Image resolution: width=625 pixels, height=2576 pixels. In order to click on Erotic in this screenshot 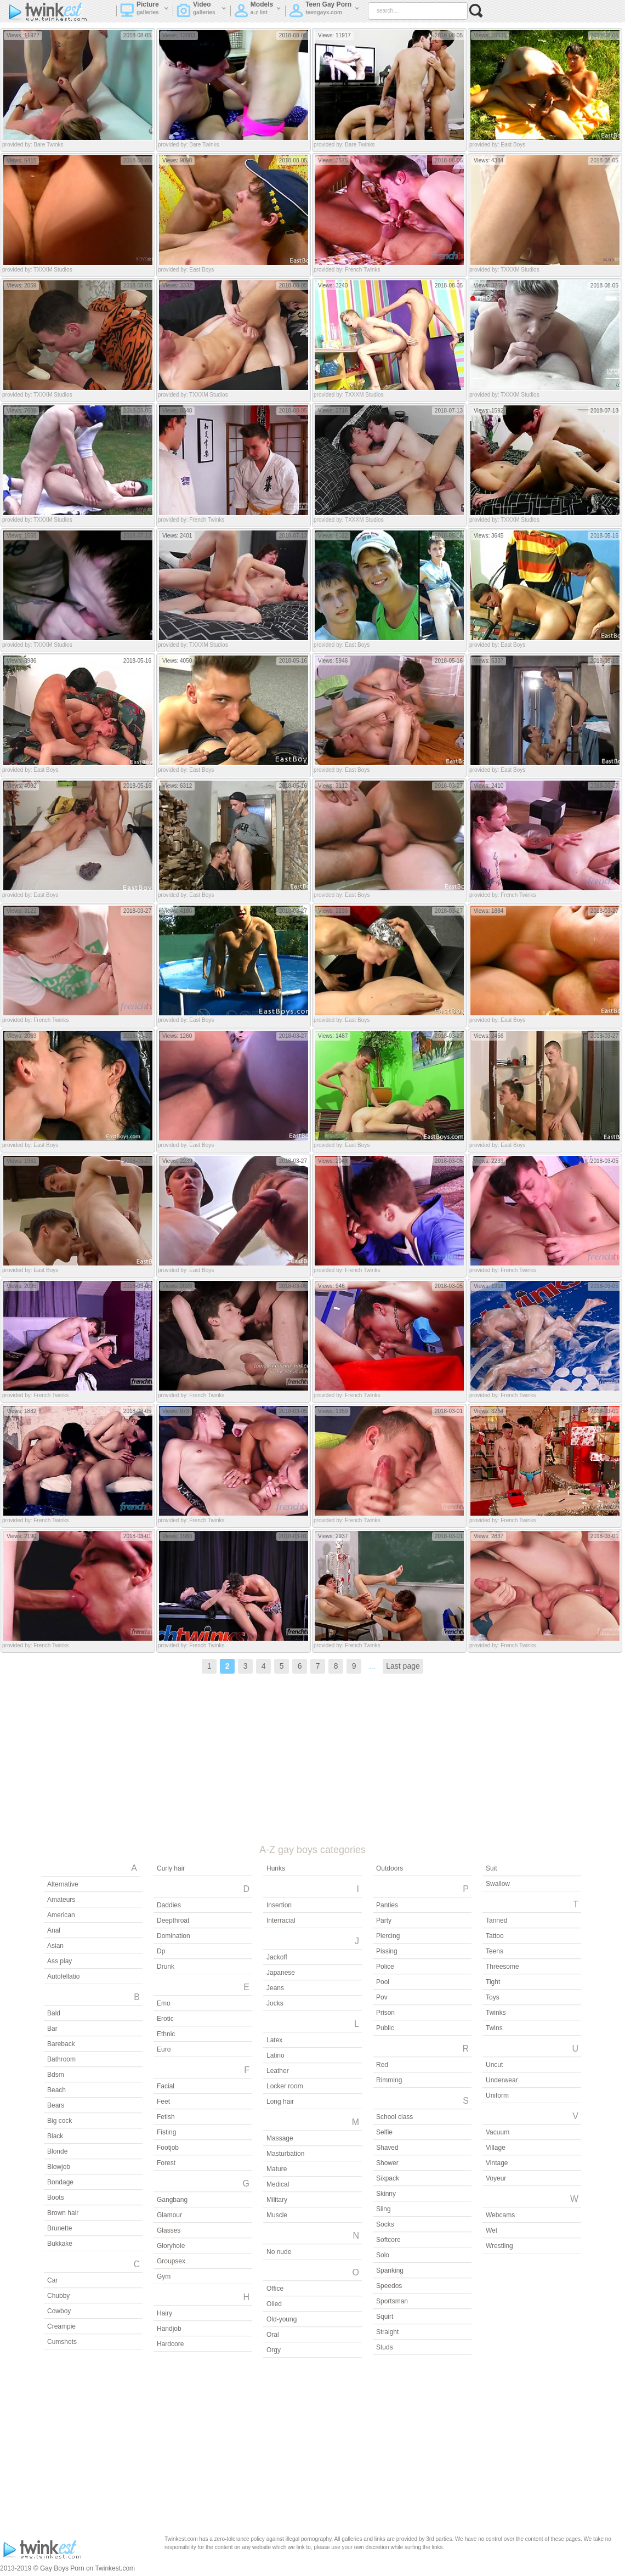, I will do `click(165, 2019)`.